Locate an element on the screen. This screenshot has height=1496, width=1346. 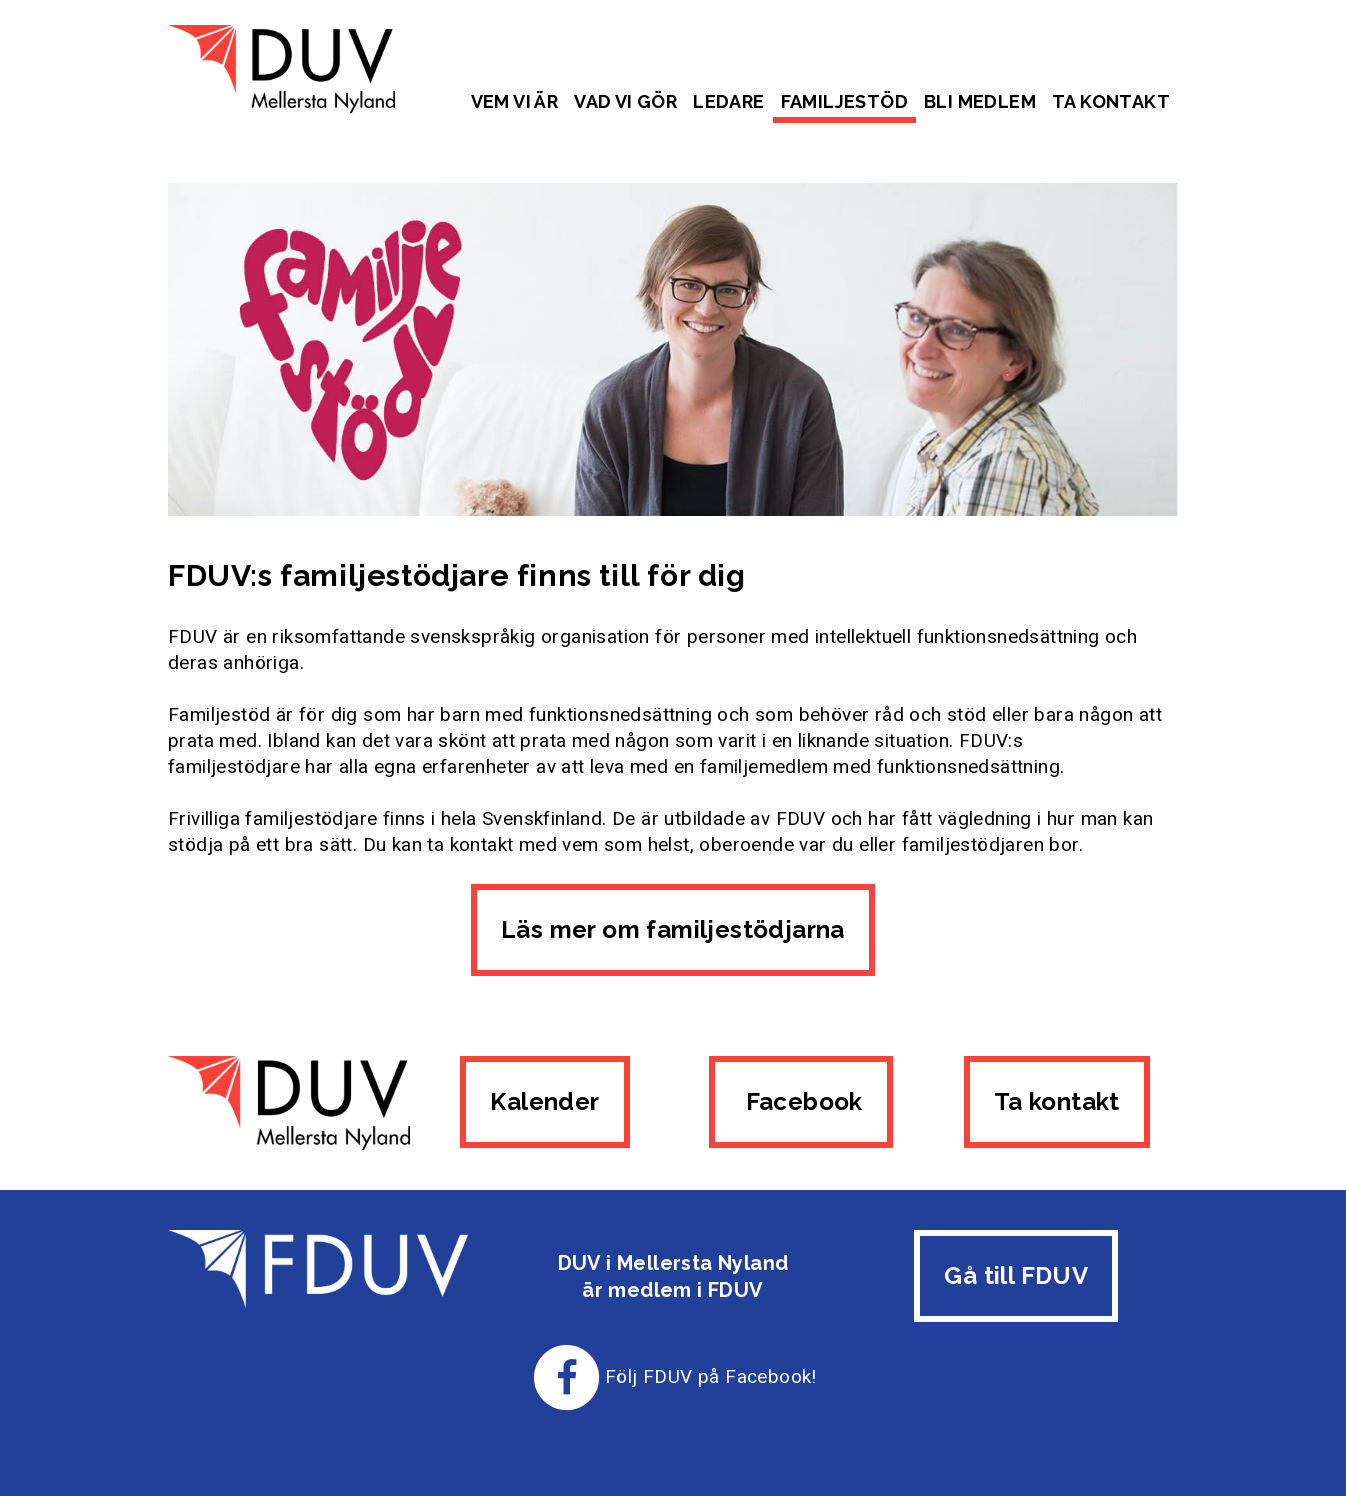
[Till FDUV:s Facebook-sida] is located at coordinates (567, 1376).